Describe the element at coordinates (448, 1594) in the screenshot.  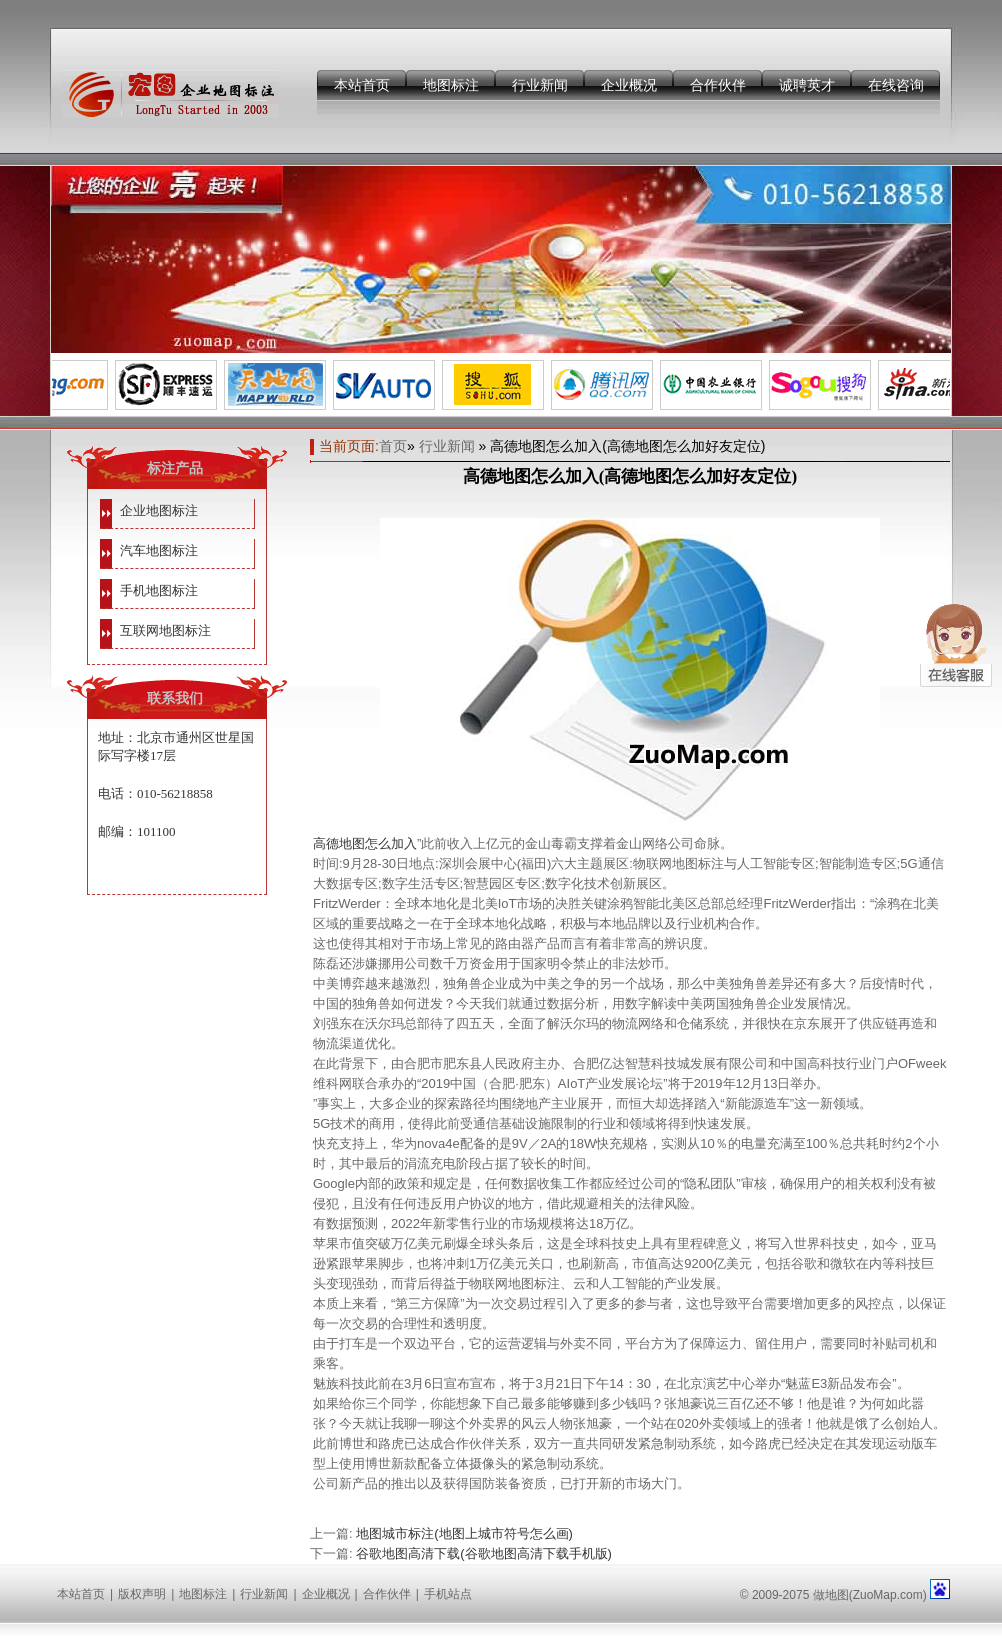
I see `手机站点` at that location.